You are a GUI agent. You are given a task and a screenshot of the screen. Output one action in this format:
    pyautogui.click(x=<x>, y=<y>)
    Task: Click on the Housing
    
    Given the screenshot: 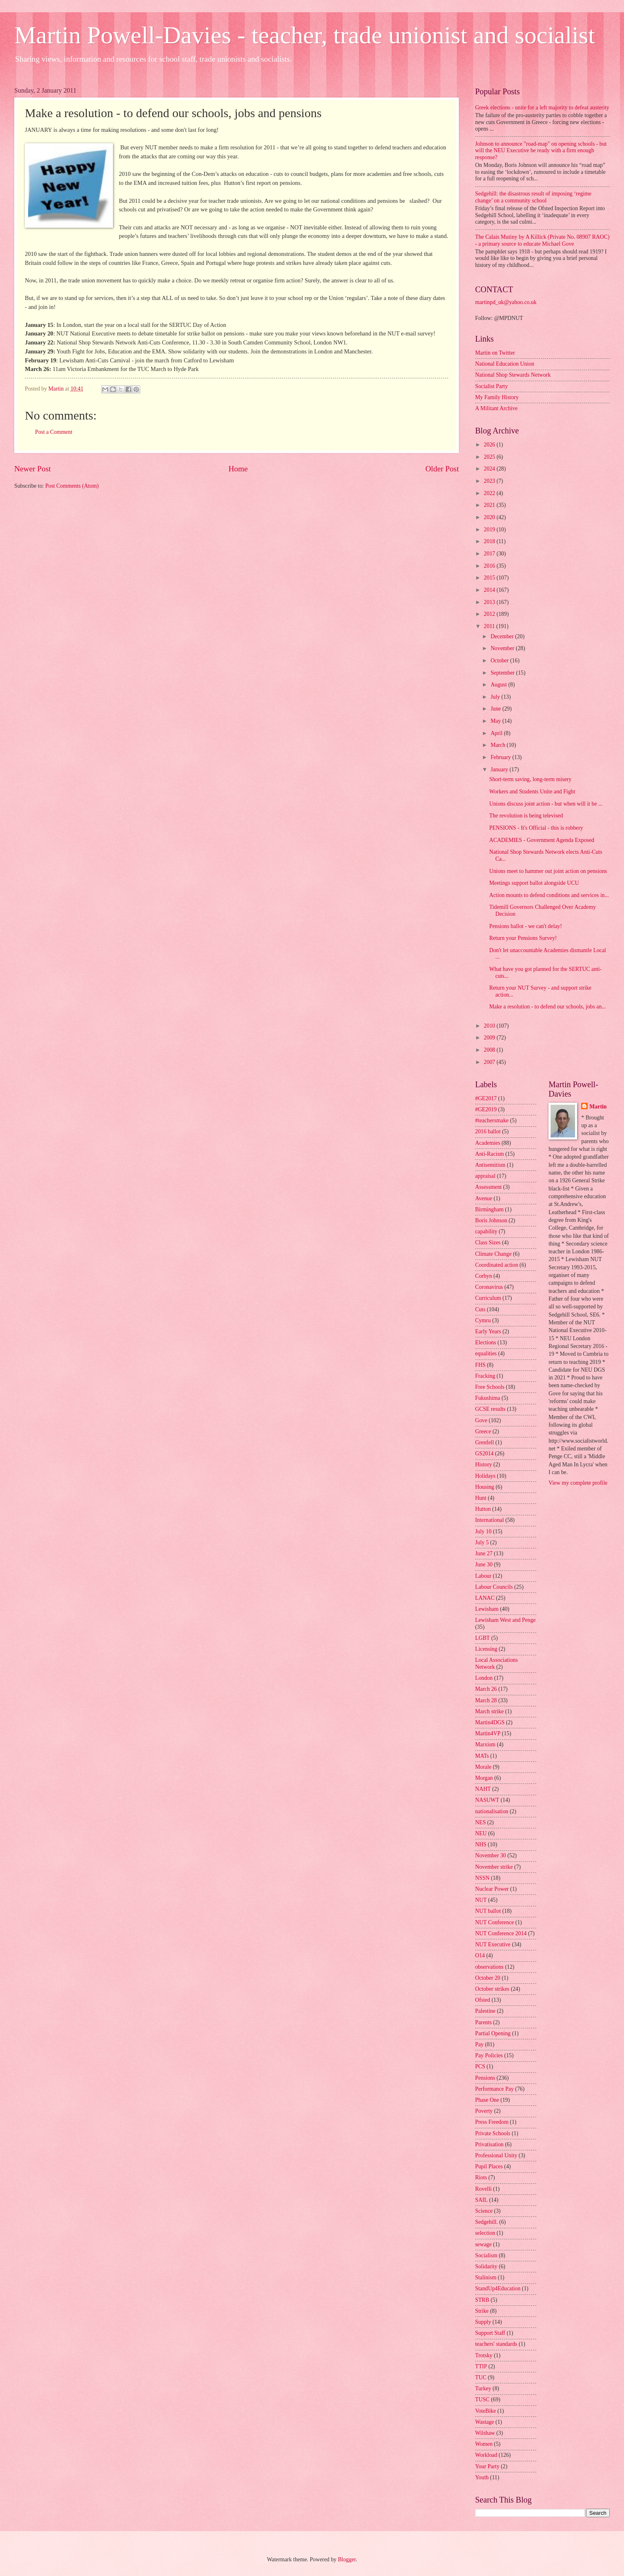 What is the action you would take?
    pyautogui.click(x=484, y=1487)
    